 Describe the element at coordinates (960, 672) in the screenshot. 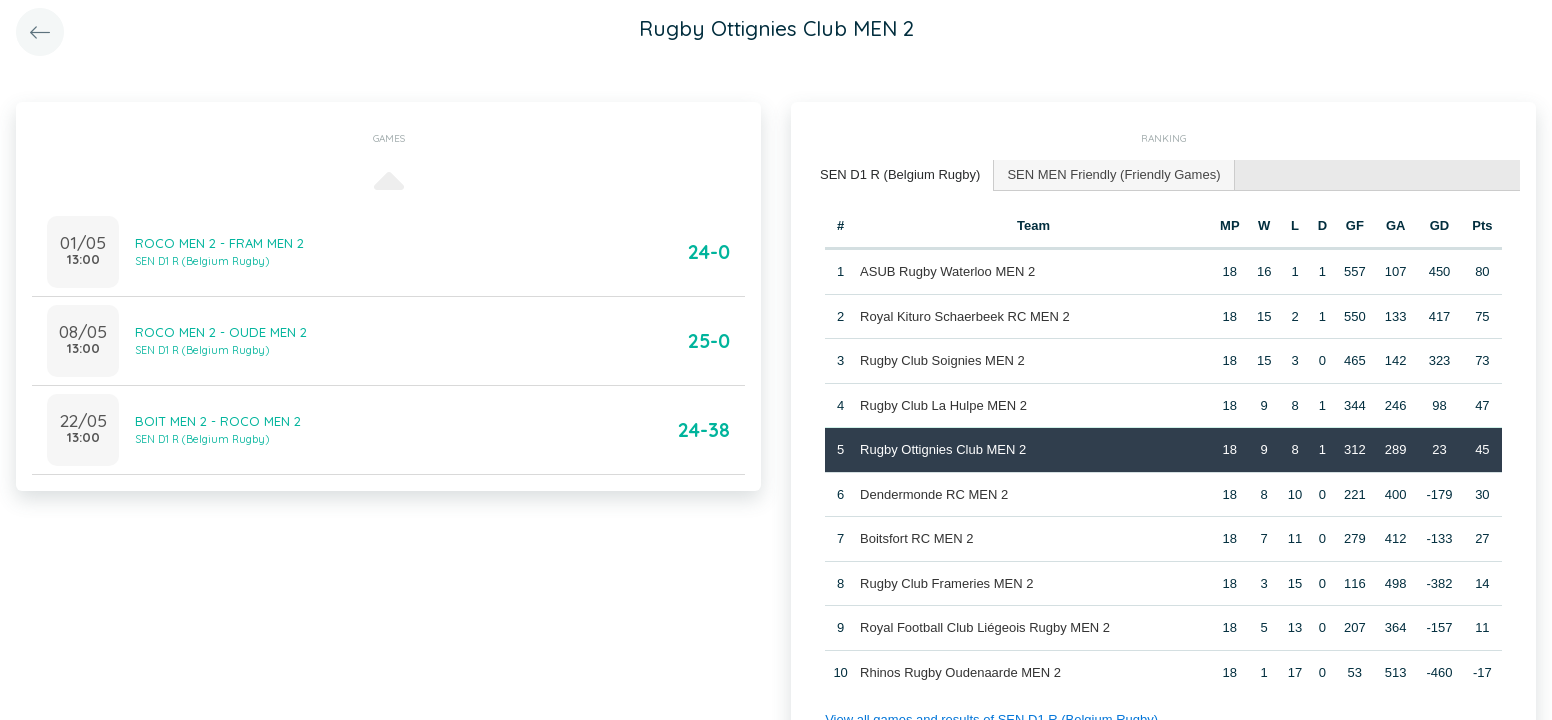

I see `Rhinos Rugby Oudenaarde MEN 2` at that location.